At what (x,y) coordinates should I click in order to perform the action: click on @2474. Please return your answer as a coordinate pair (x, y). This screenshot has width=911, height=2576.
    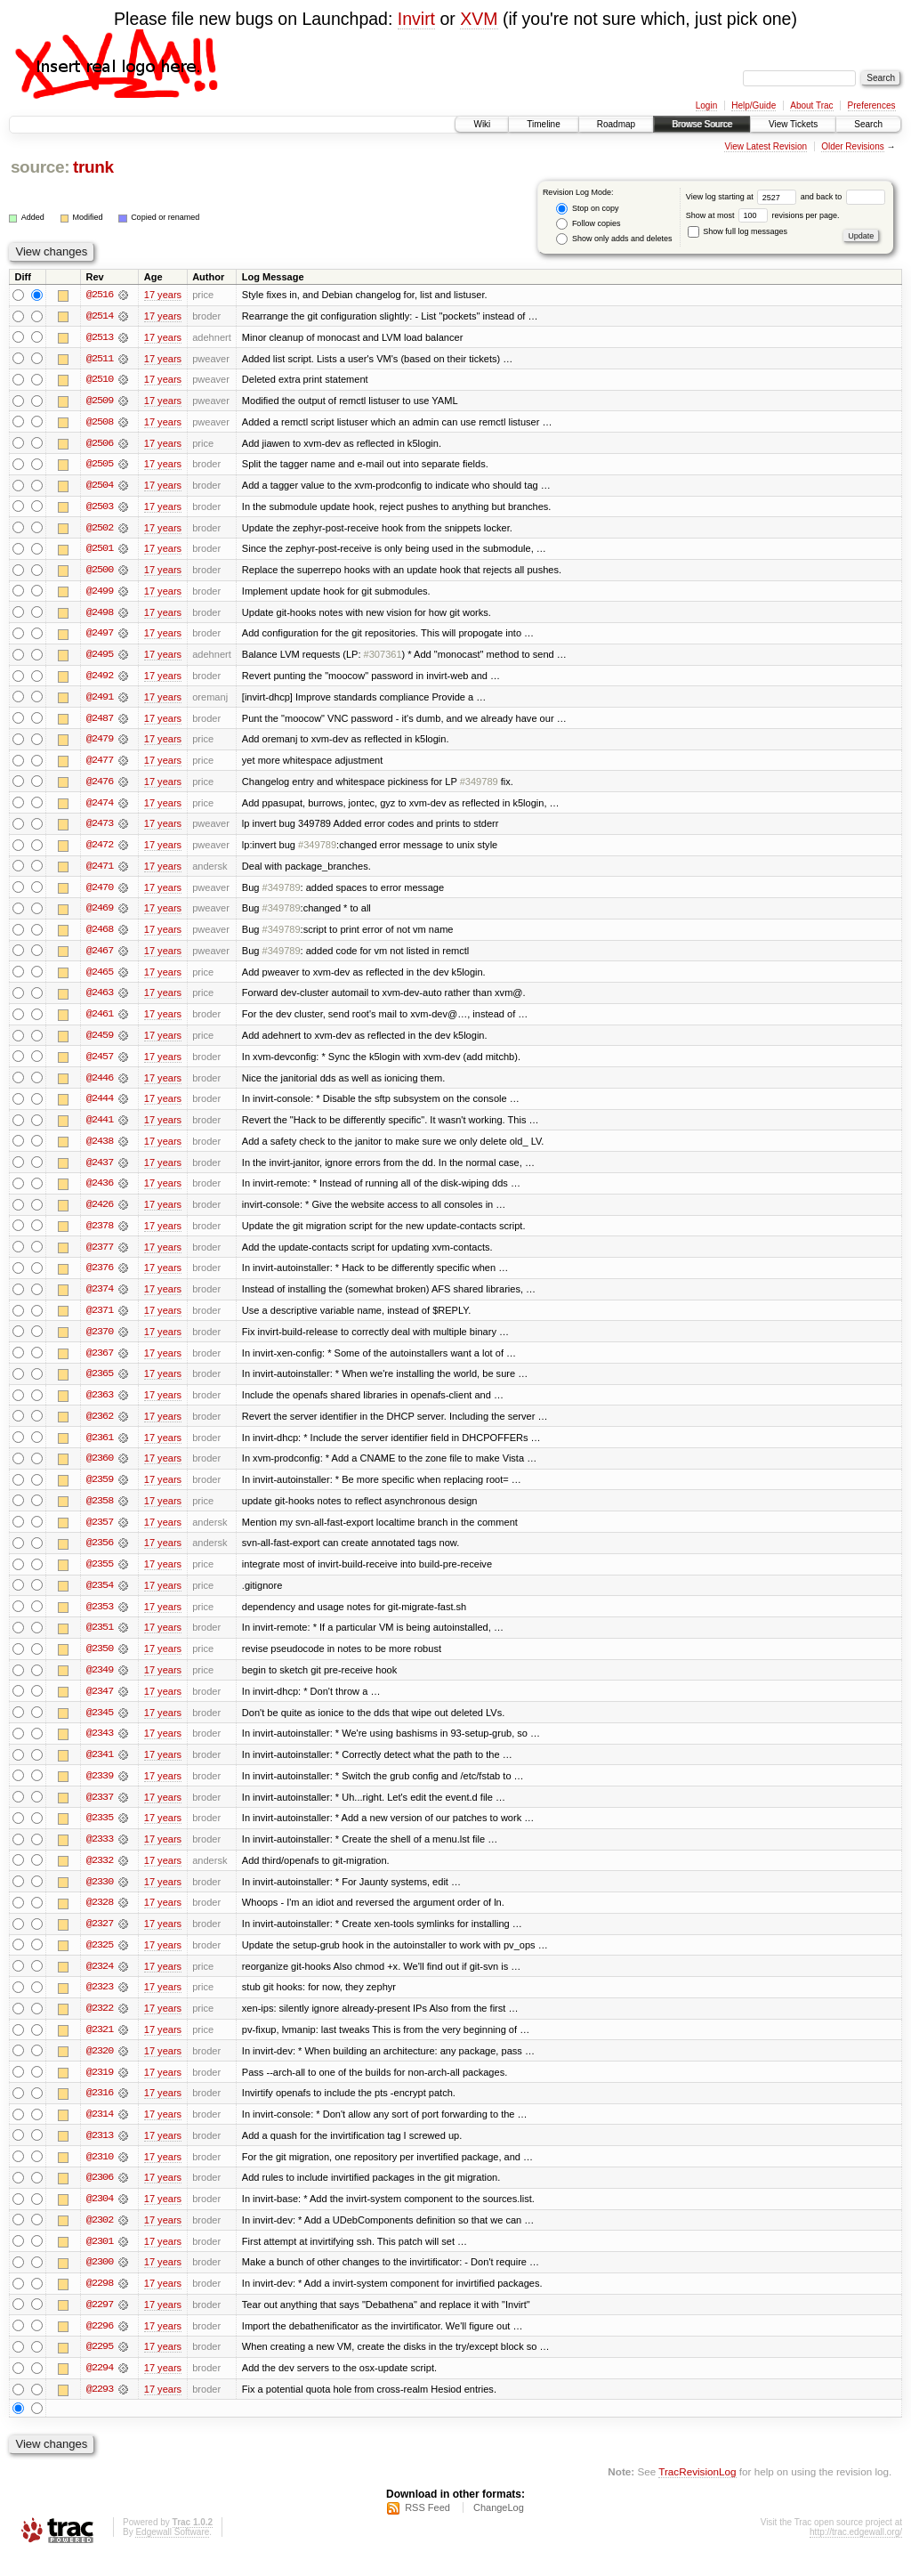
    Looking at the image, I should click on (99, 807).